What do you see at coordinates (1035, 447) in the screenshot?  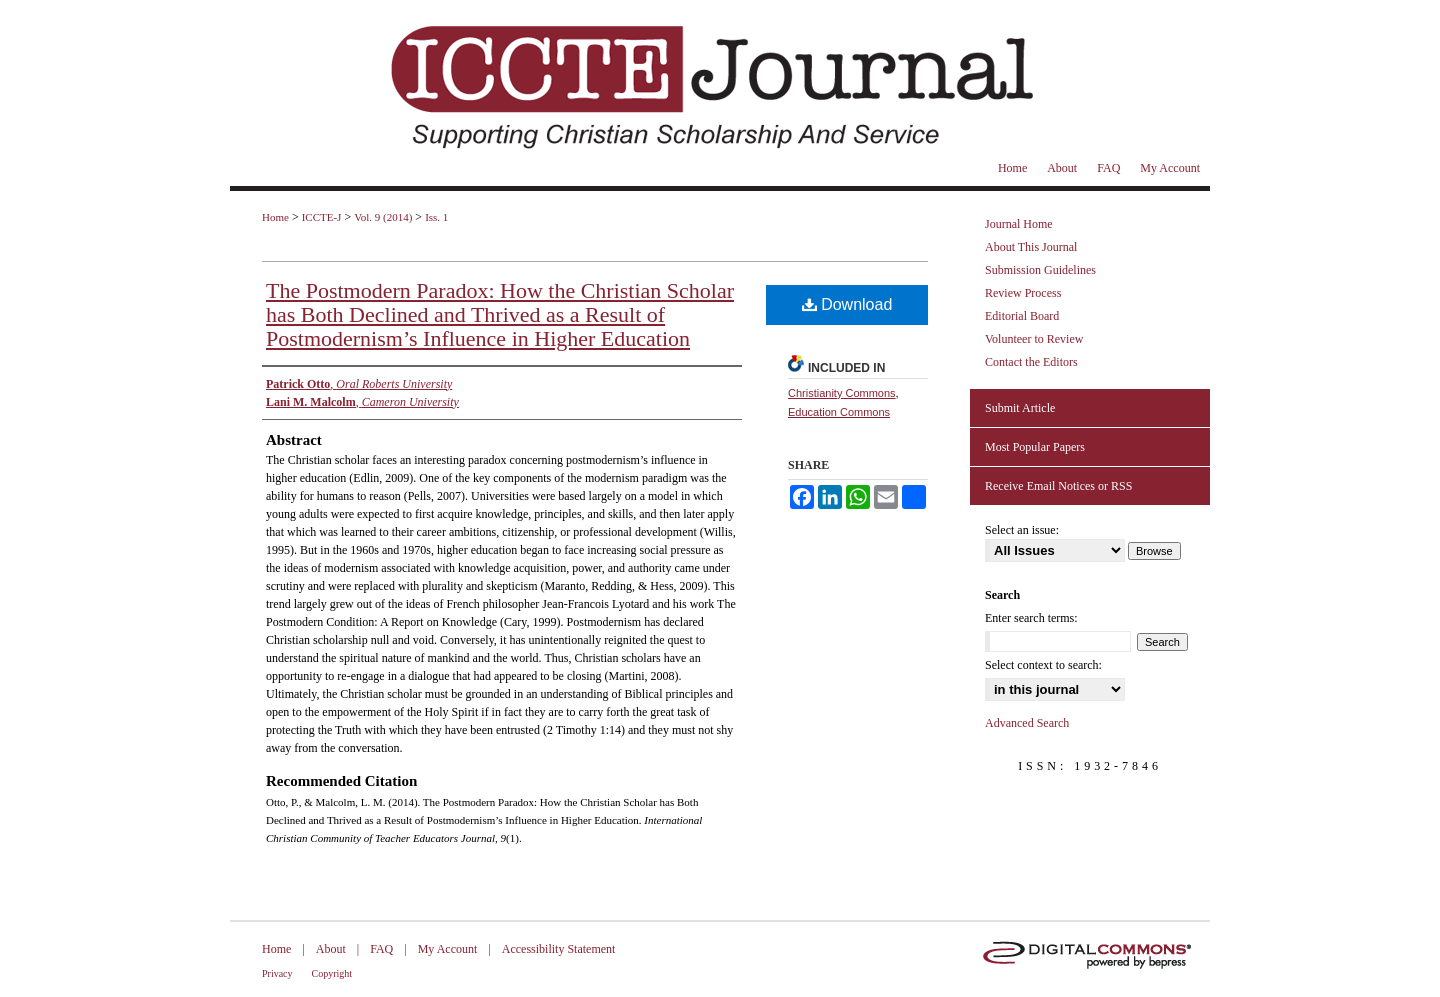 I see `Most Popular Papers` at bounding box center [1035, 447].